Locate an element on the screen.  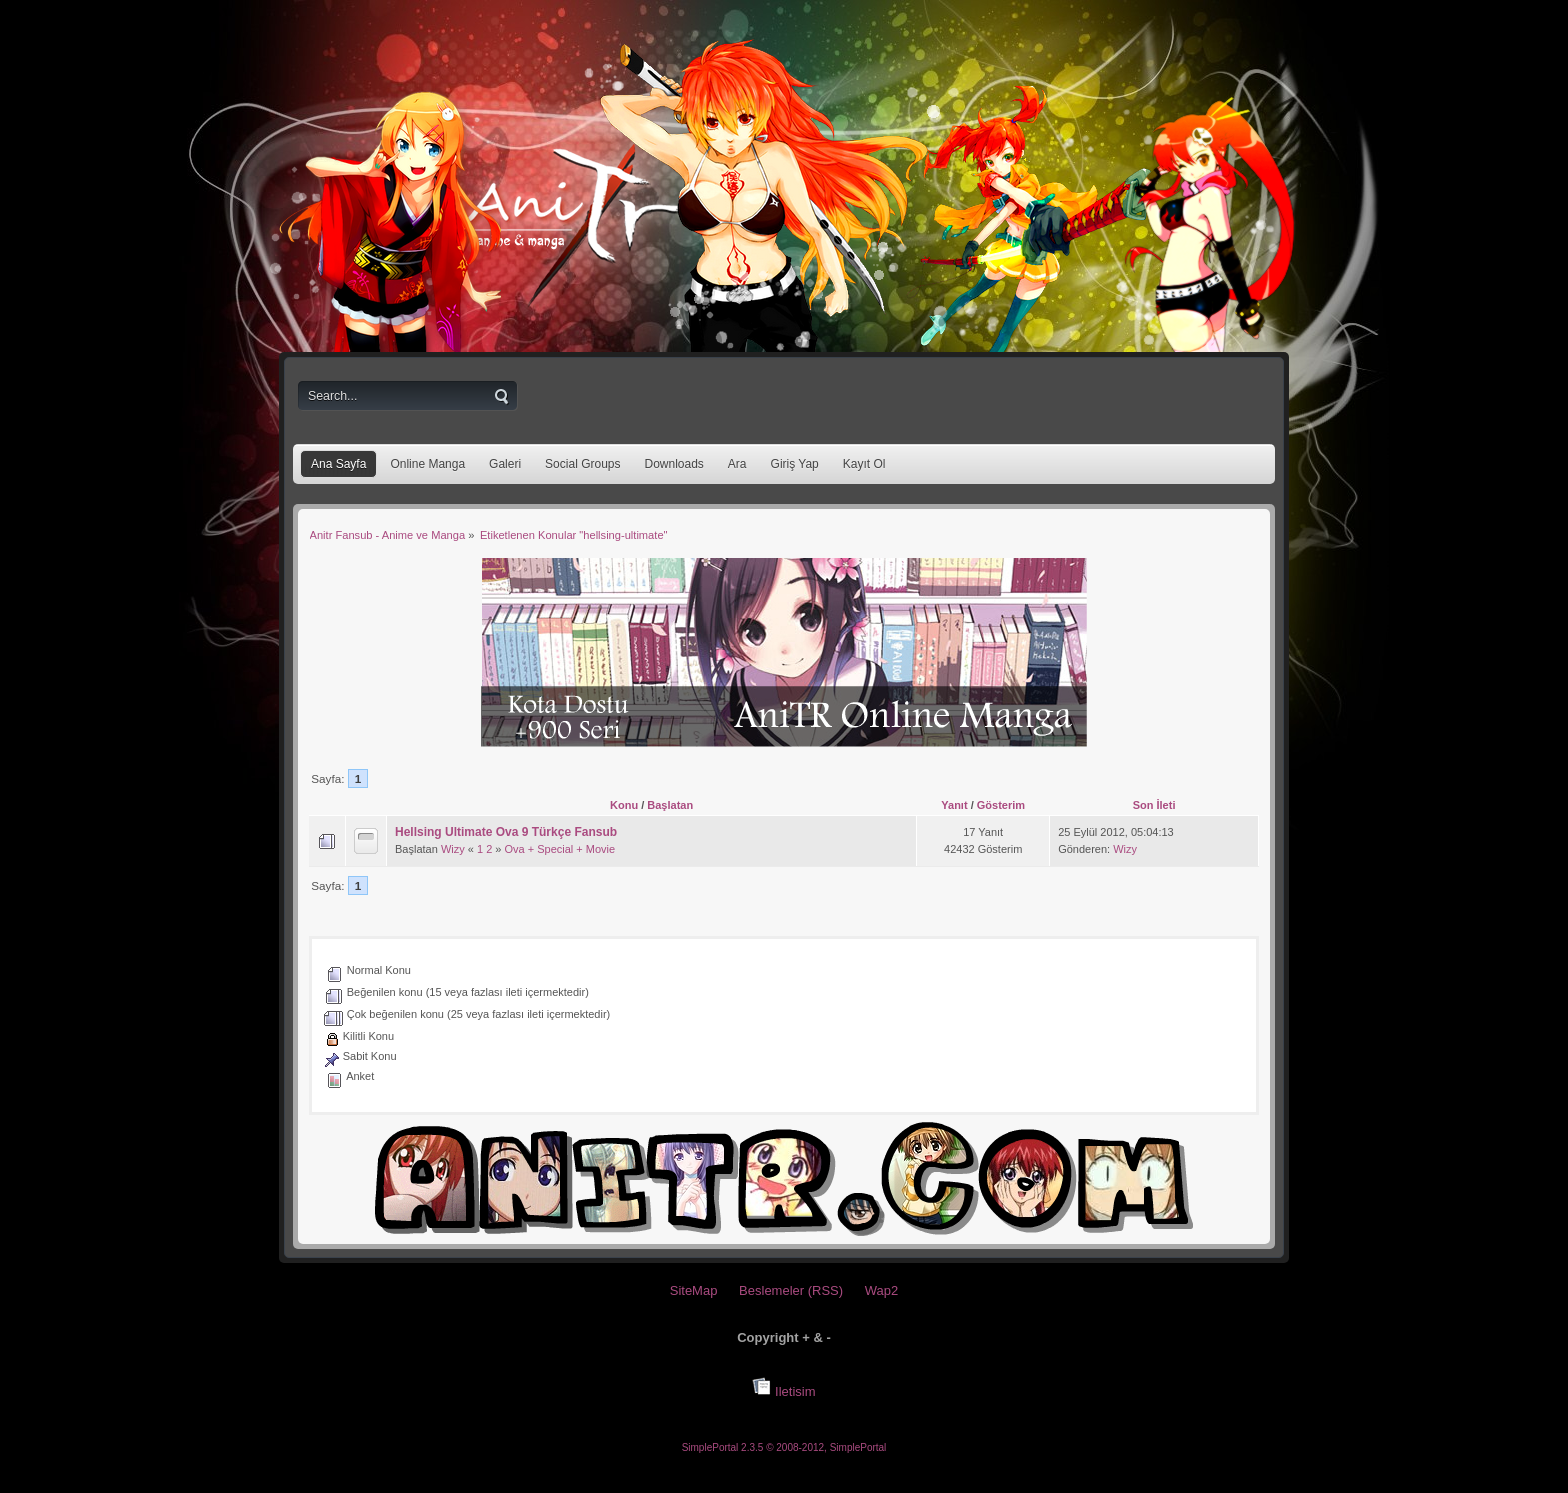
Wizy is located at coordinates (453, 849).